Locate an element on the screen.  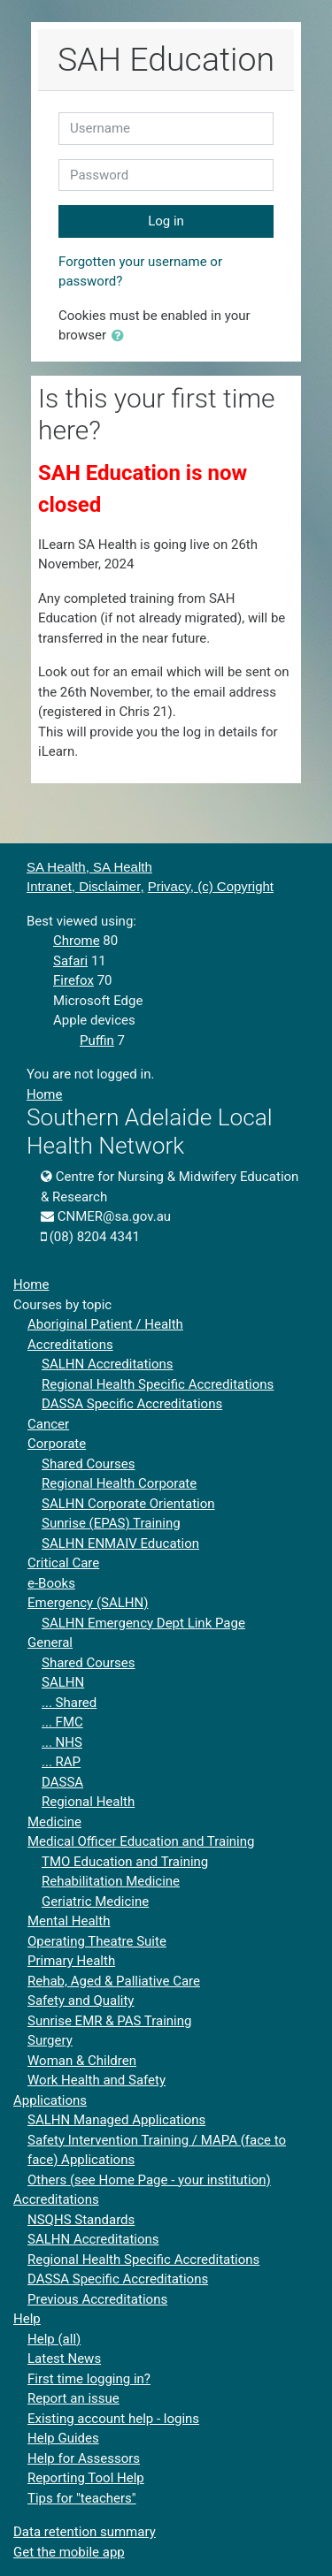
SALHN Emergency Dept Link Page is located at coordinates (143, 1623).